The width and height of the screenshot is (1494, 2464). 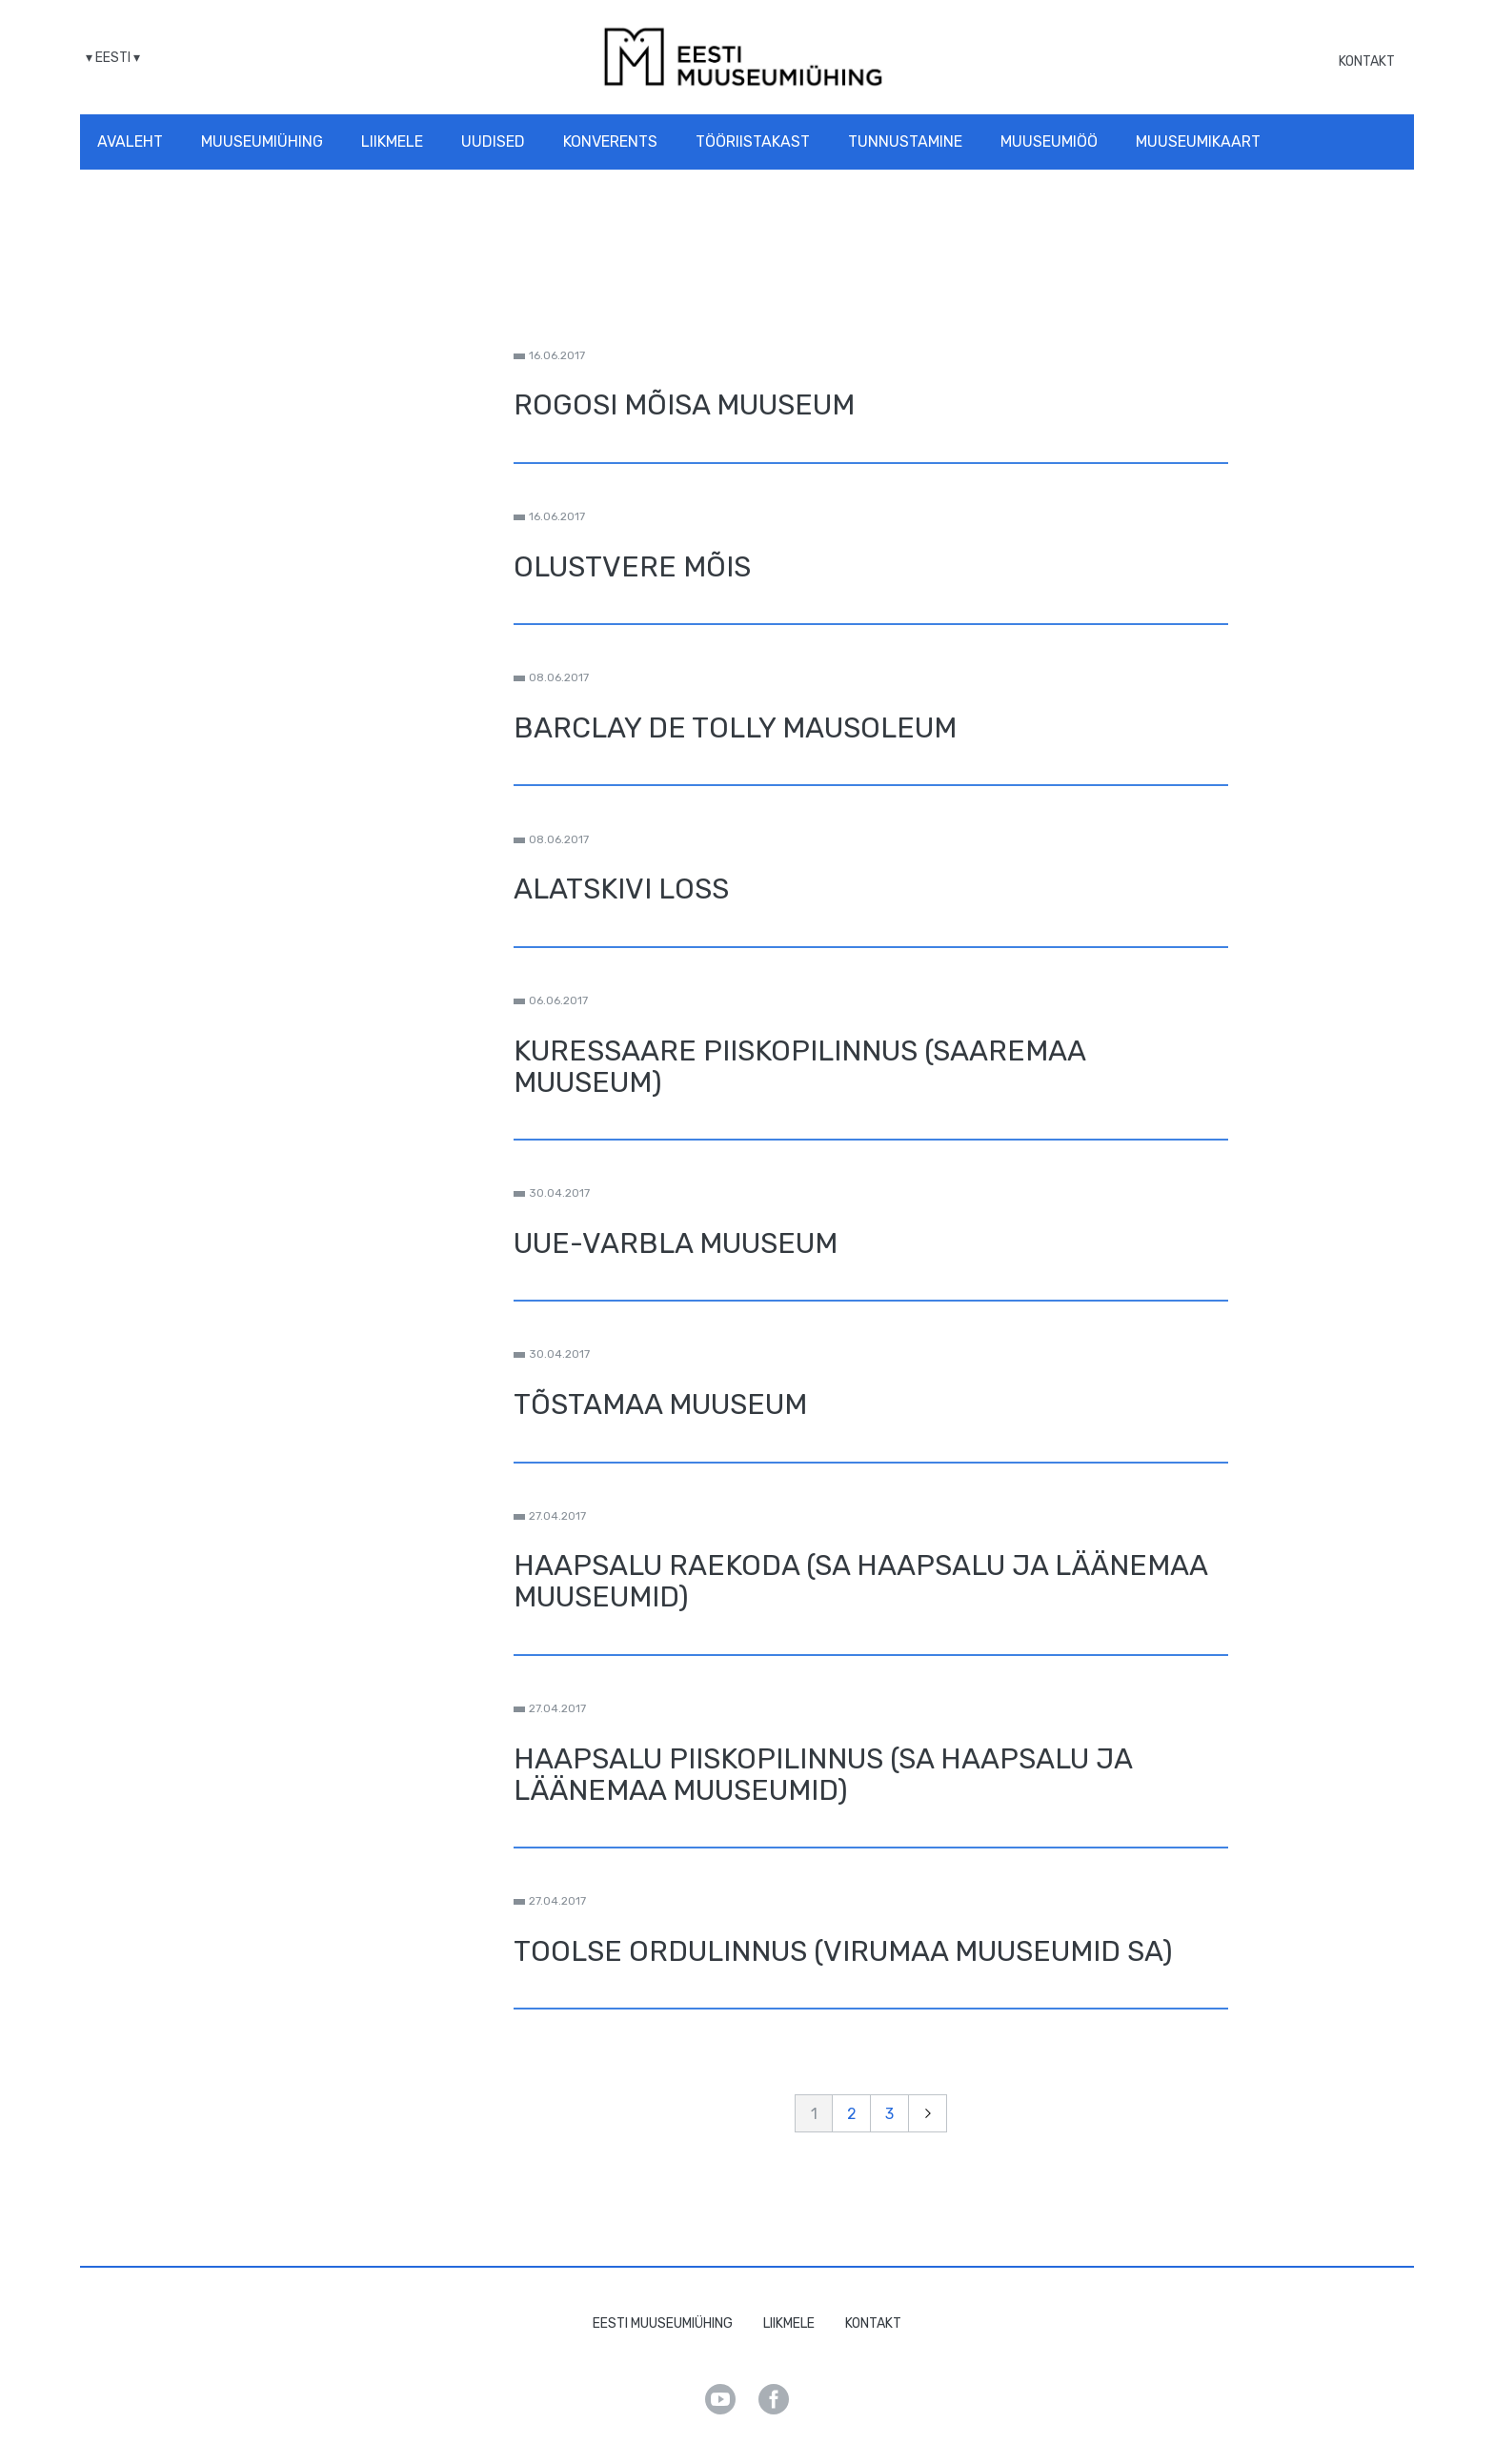 What do you see at coordinates (130, 141) in the screenshot?
I see `Avaleht` at bounding box center [130, 141].